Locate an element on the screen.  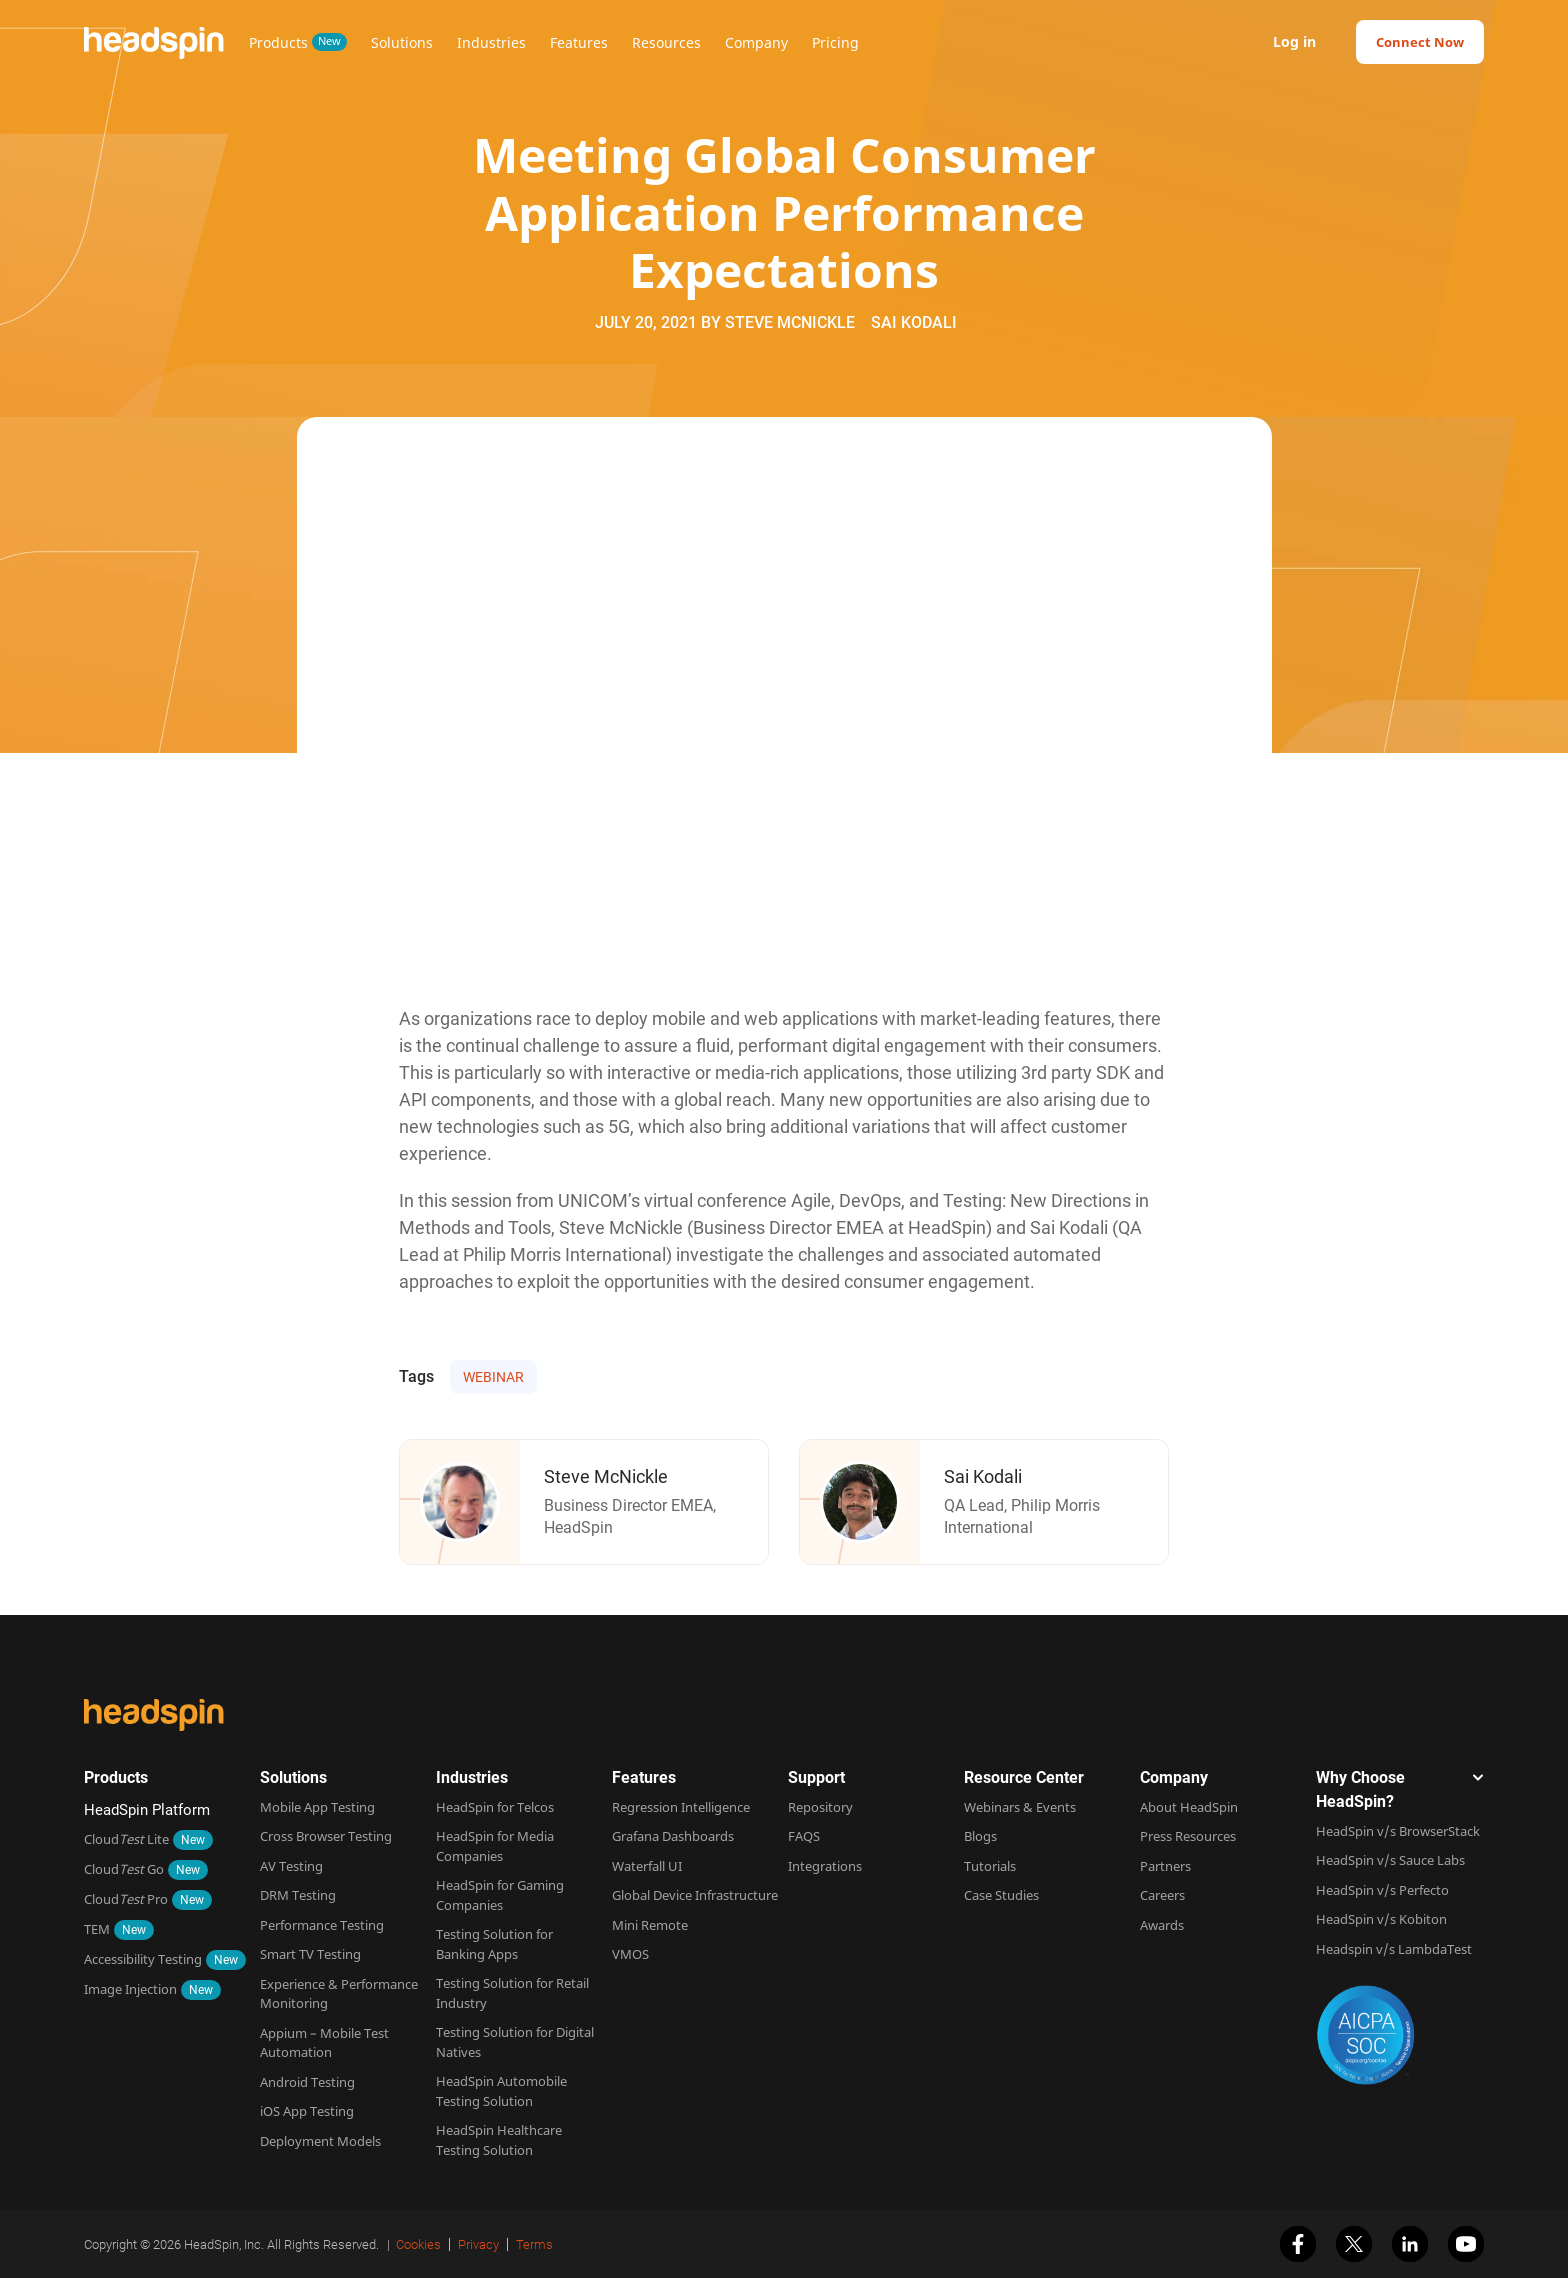
Connect Now is located at coordinates (1420, 42).